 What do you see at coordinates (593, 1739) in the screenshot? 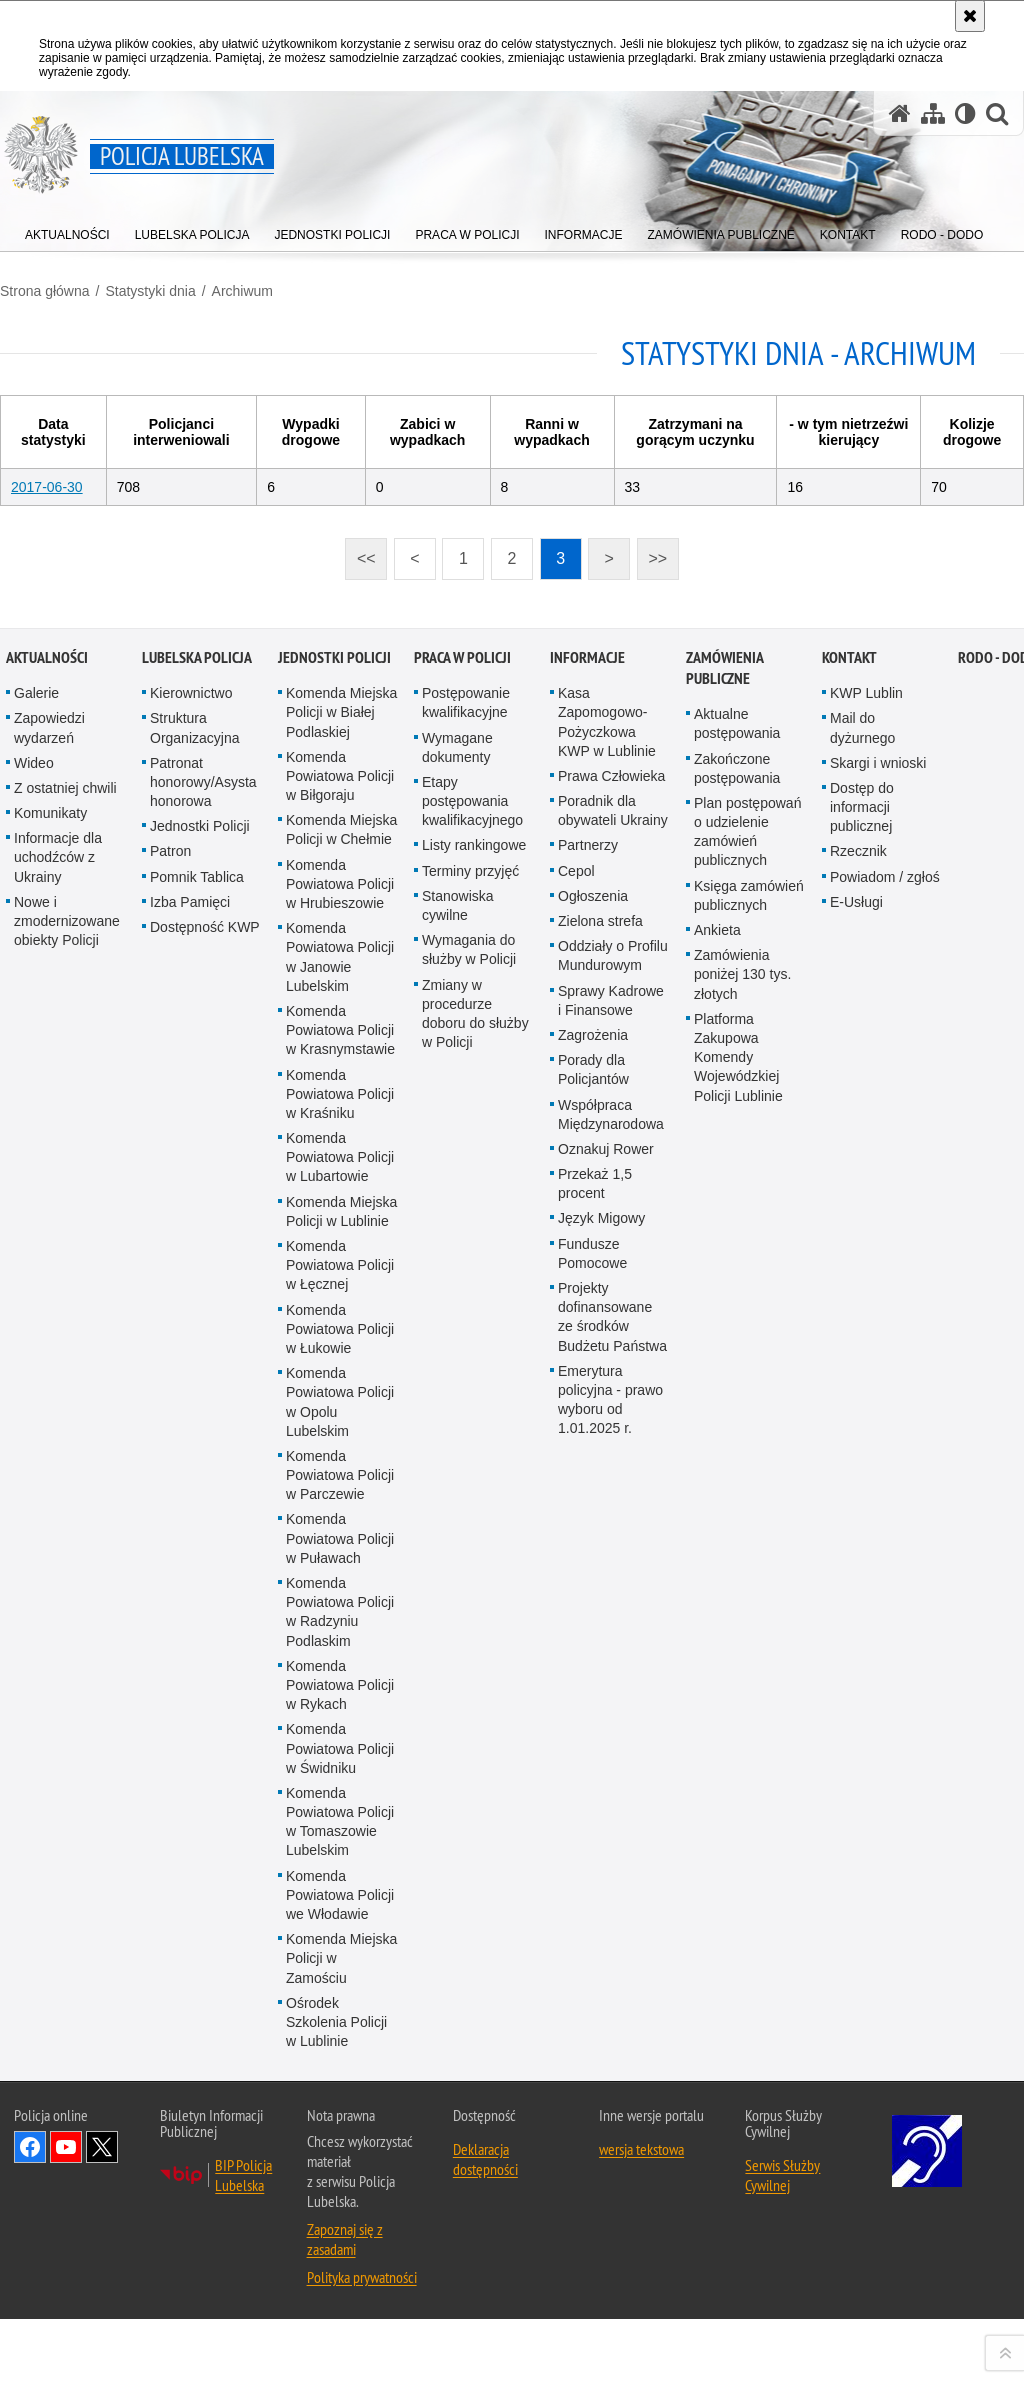
I see `Porady dla Policjantów` at bounding box center [593, 1739].